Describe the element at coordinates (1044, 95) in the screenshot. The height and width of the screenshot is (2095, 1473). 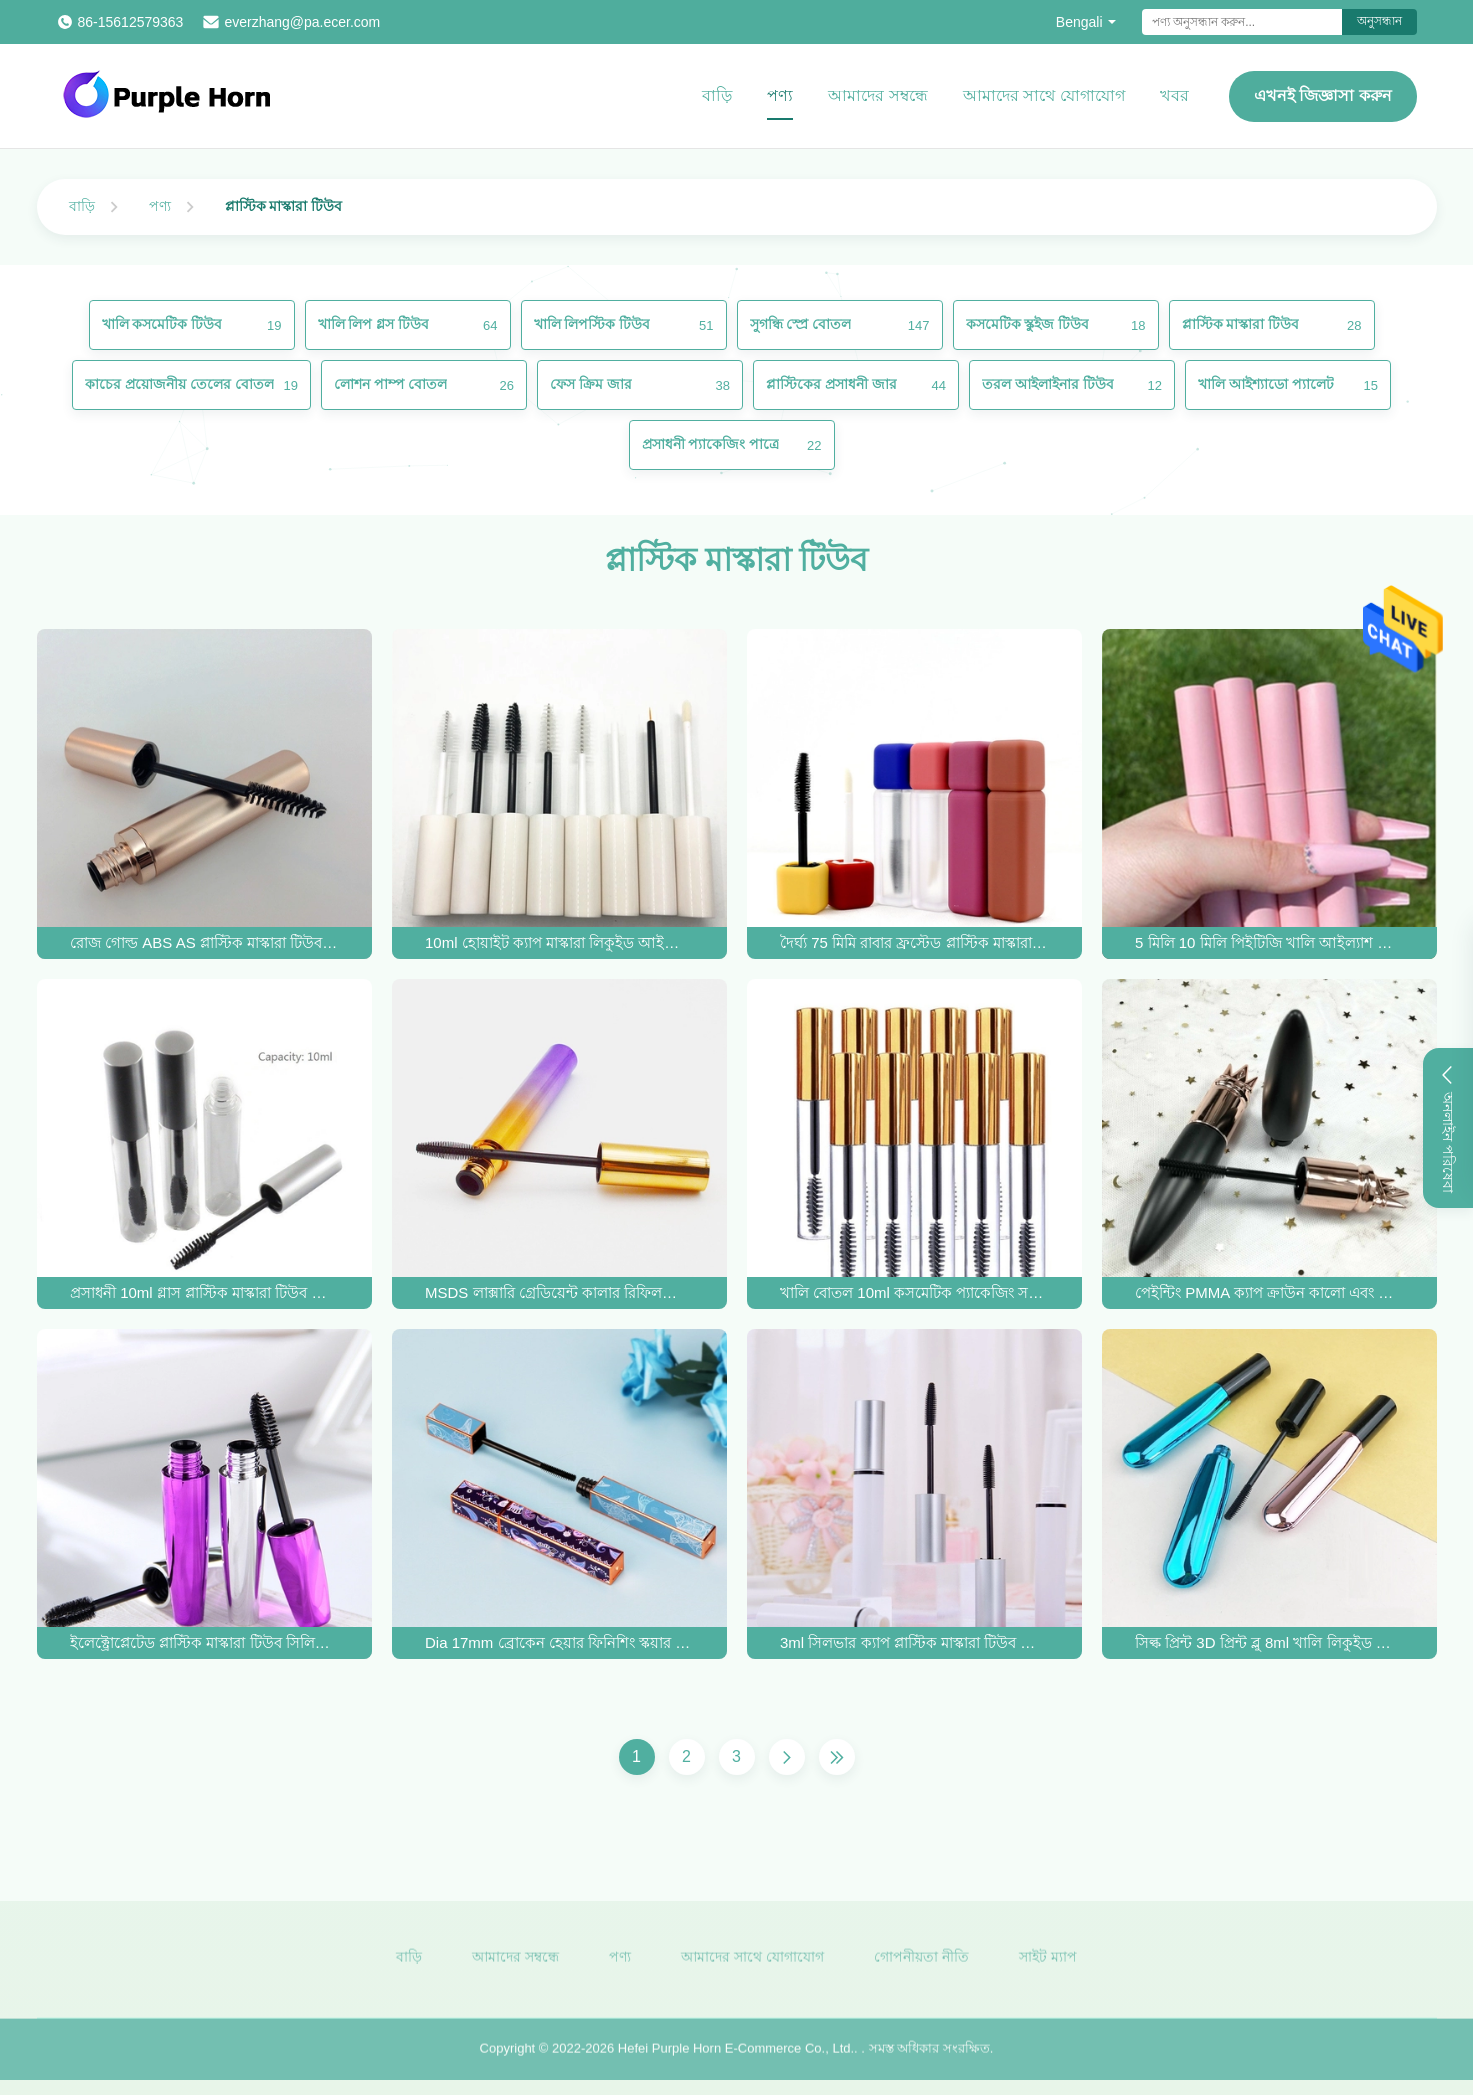
I see `আমাদের সাথে যোগাযোগ` at that location.